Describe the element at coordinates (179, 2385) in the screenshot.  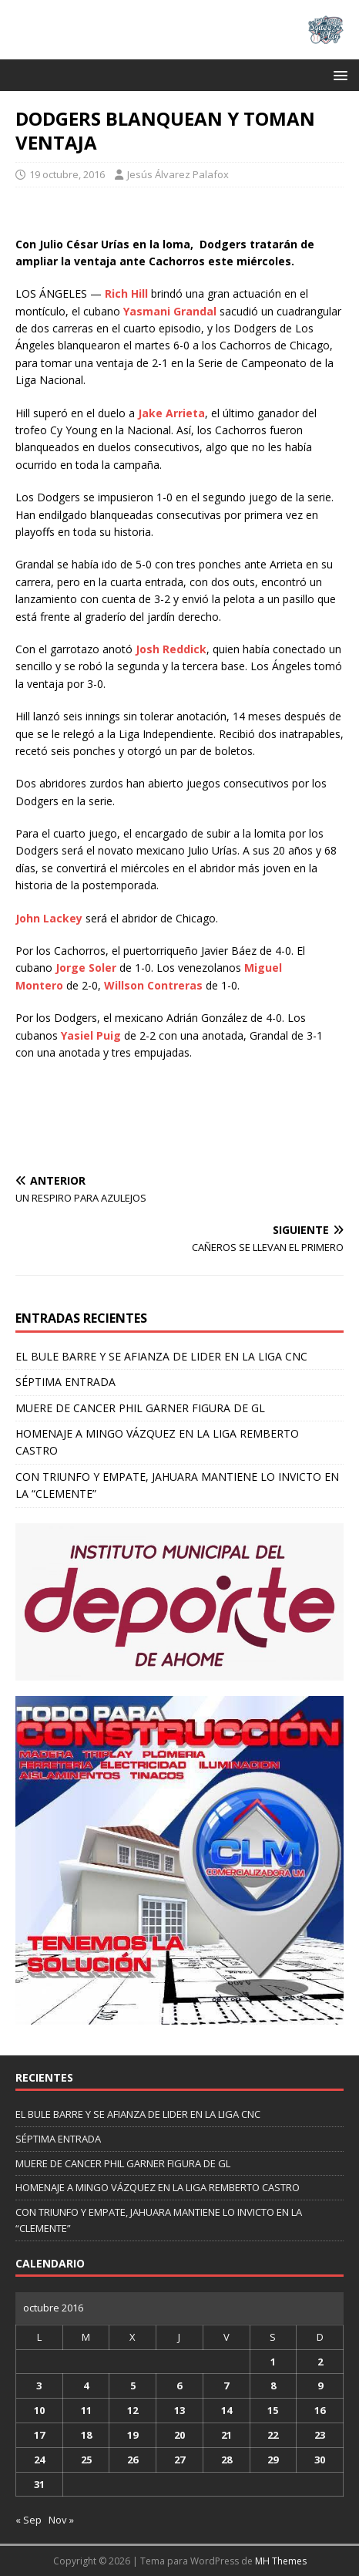
I see `6 [Entradas publicadas el 6 de October de 2016]` at that location.